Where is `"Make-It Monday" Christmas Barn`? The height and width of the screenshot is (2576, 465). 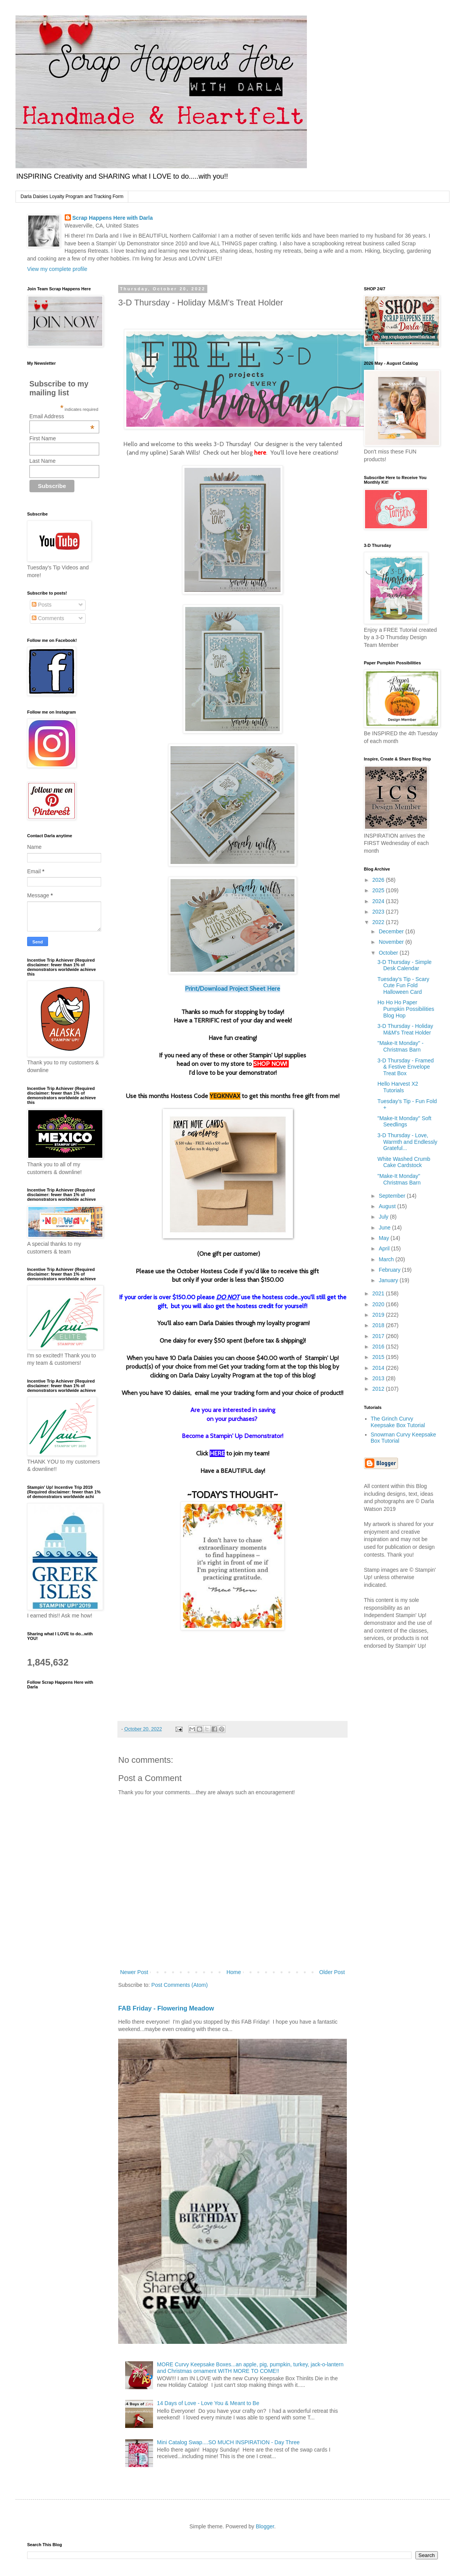
"Make-It Monday" Christmas Barn is located at coordinates (398, 1179).